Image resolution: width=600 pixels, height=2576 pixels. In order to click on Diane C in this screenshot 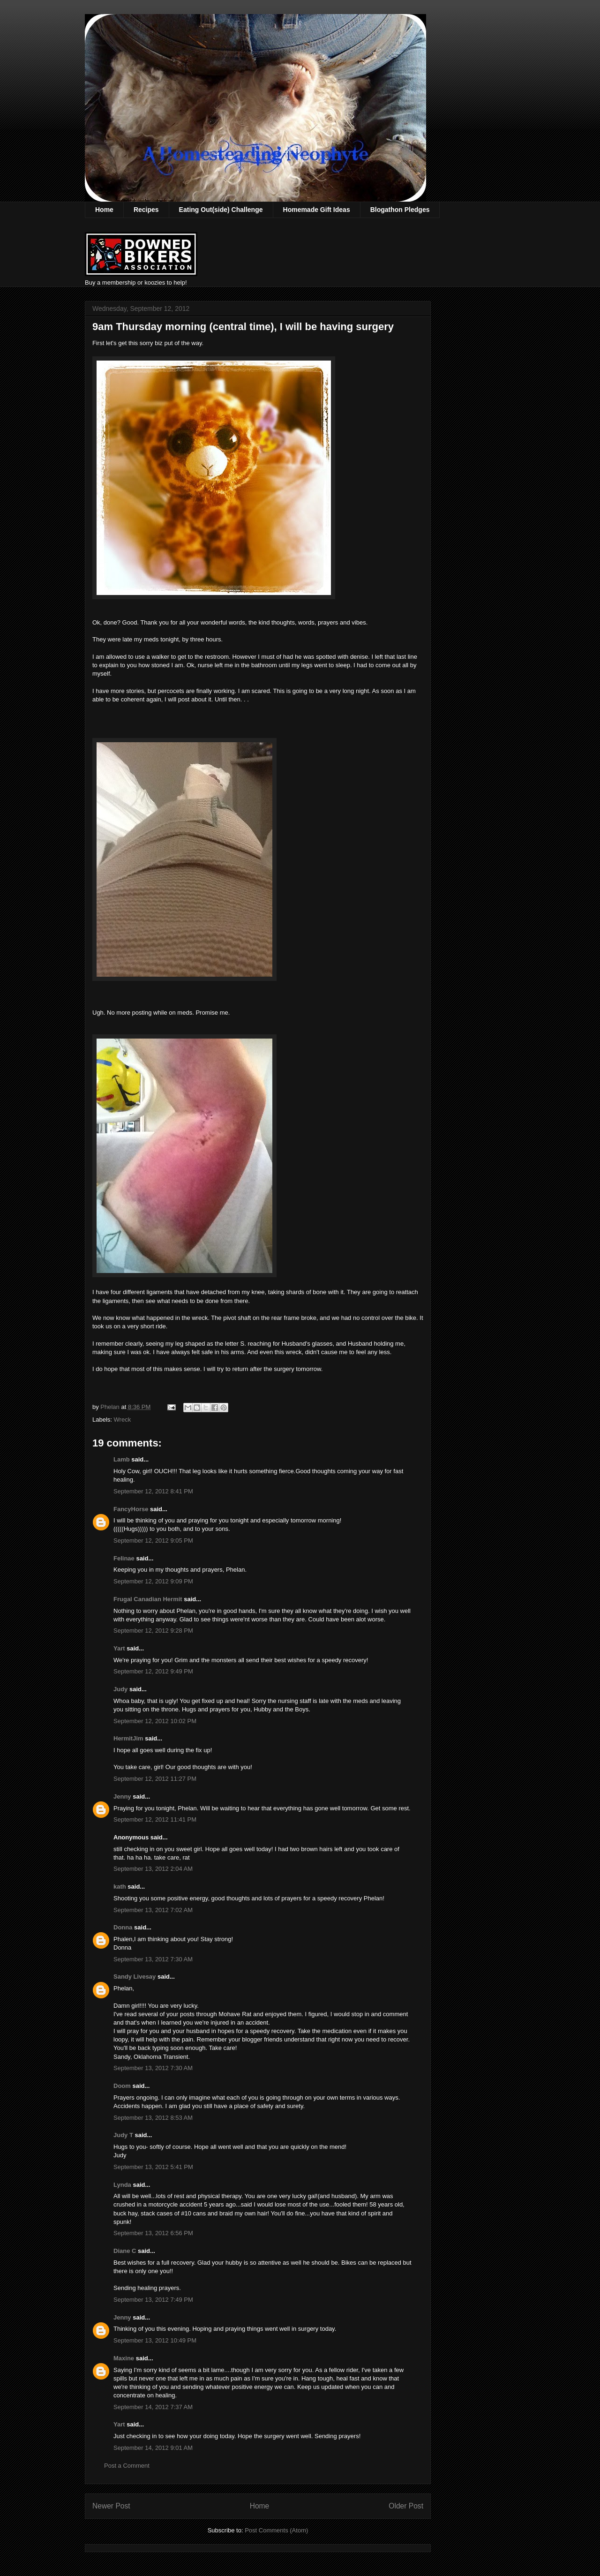, I will do `click(124, 2250)`.